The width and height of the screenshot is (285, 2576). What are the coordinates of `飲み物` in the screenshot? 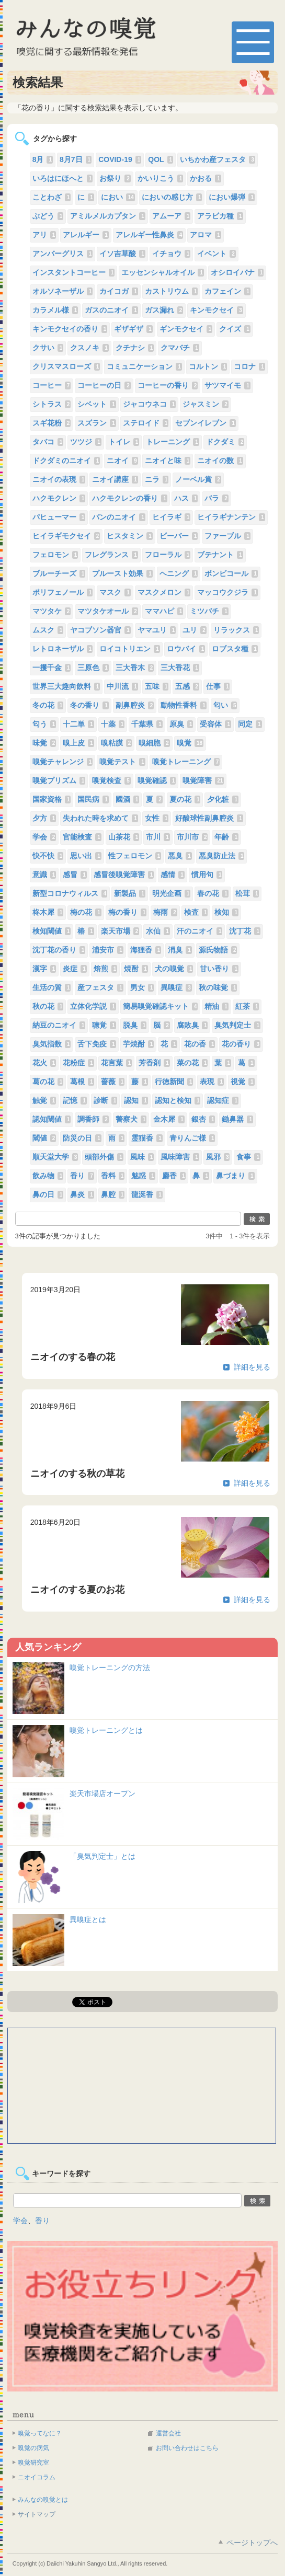 It's located at (48, 1175).